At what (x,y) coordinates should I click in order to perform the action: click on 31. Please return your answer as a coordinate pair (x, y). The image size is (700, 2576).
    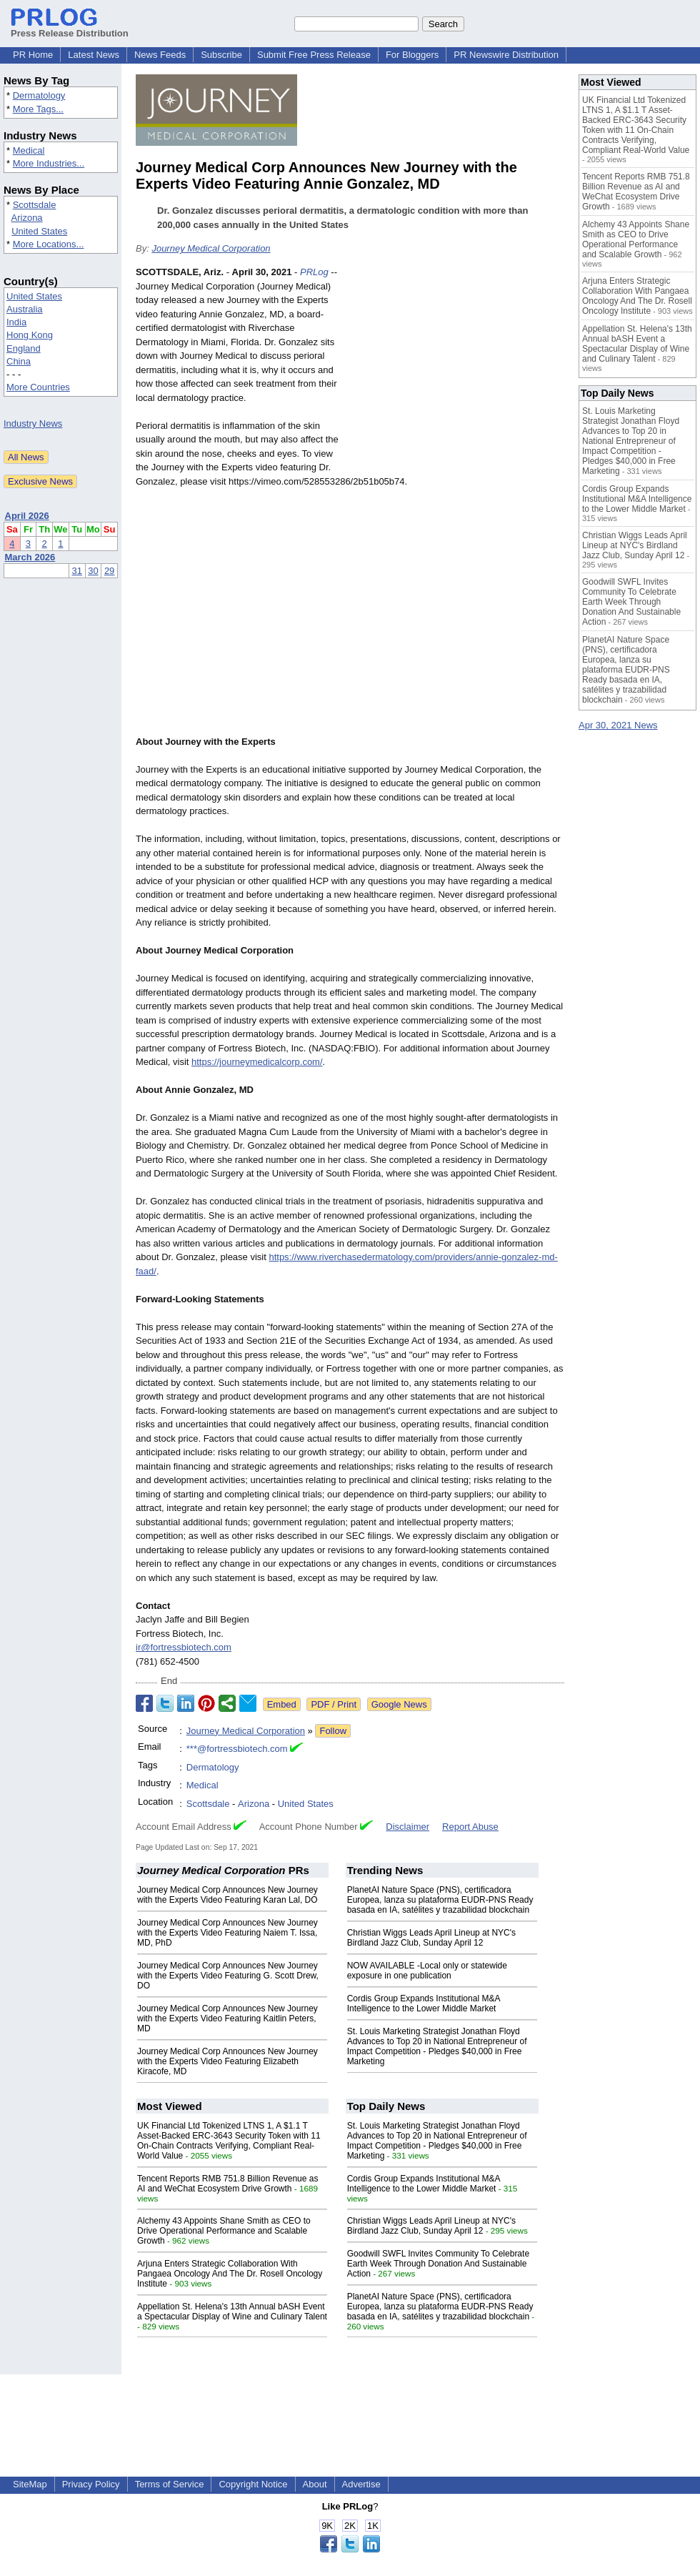
    Looking at the image, I should click on (77, 570).